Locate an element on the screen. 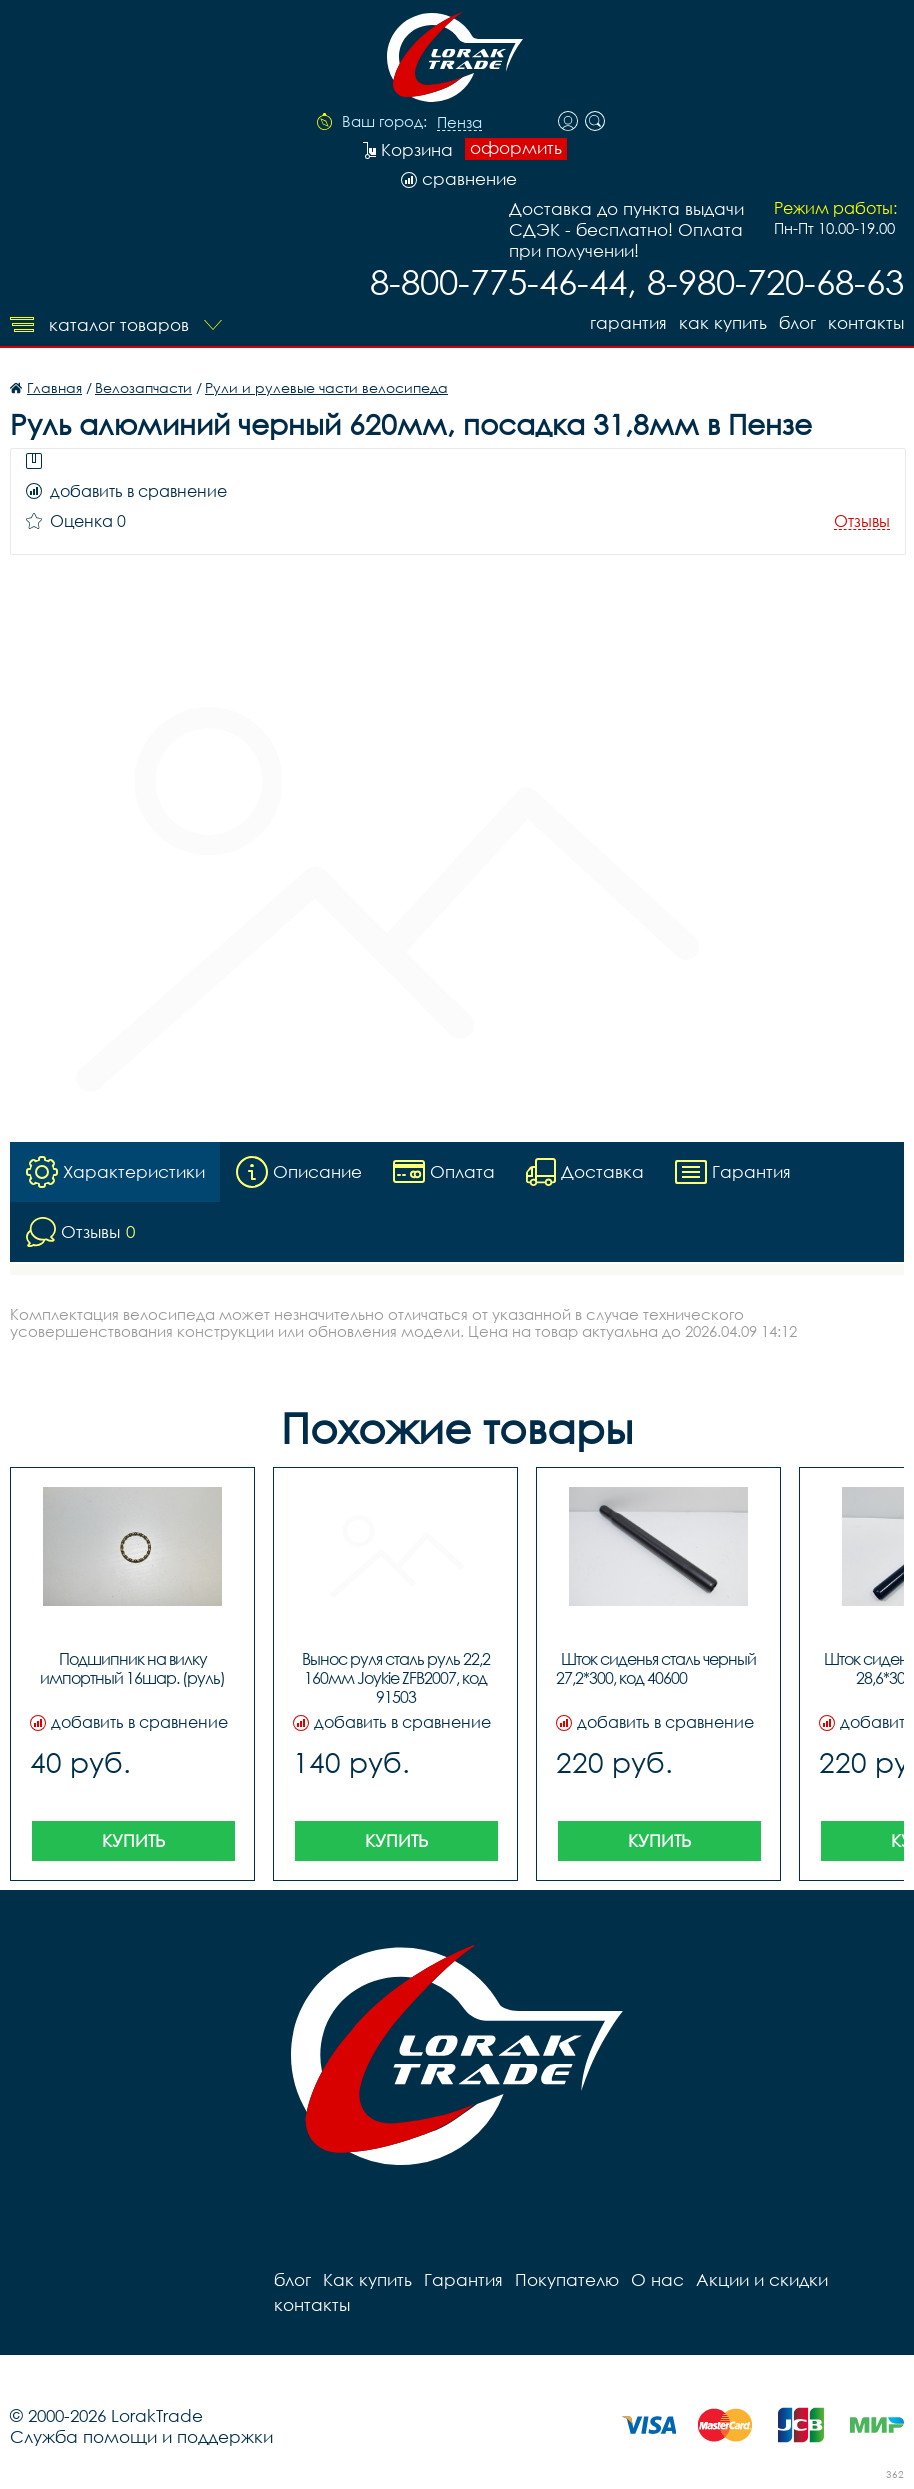 This screenshot has height=2489, width=914. О нас is located at coordinates (657, 2279).